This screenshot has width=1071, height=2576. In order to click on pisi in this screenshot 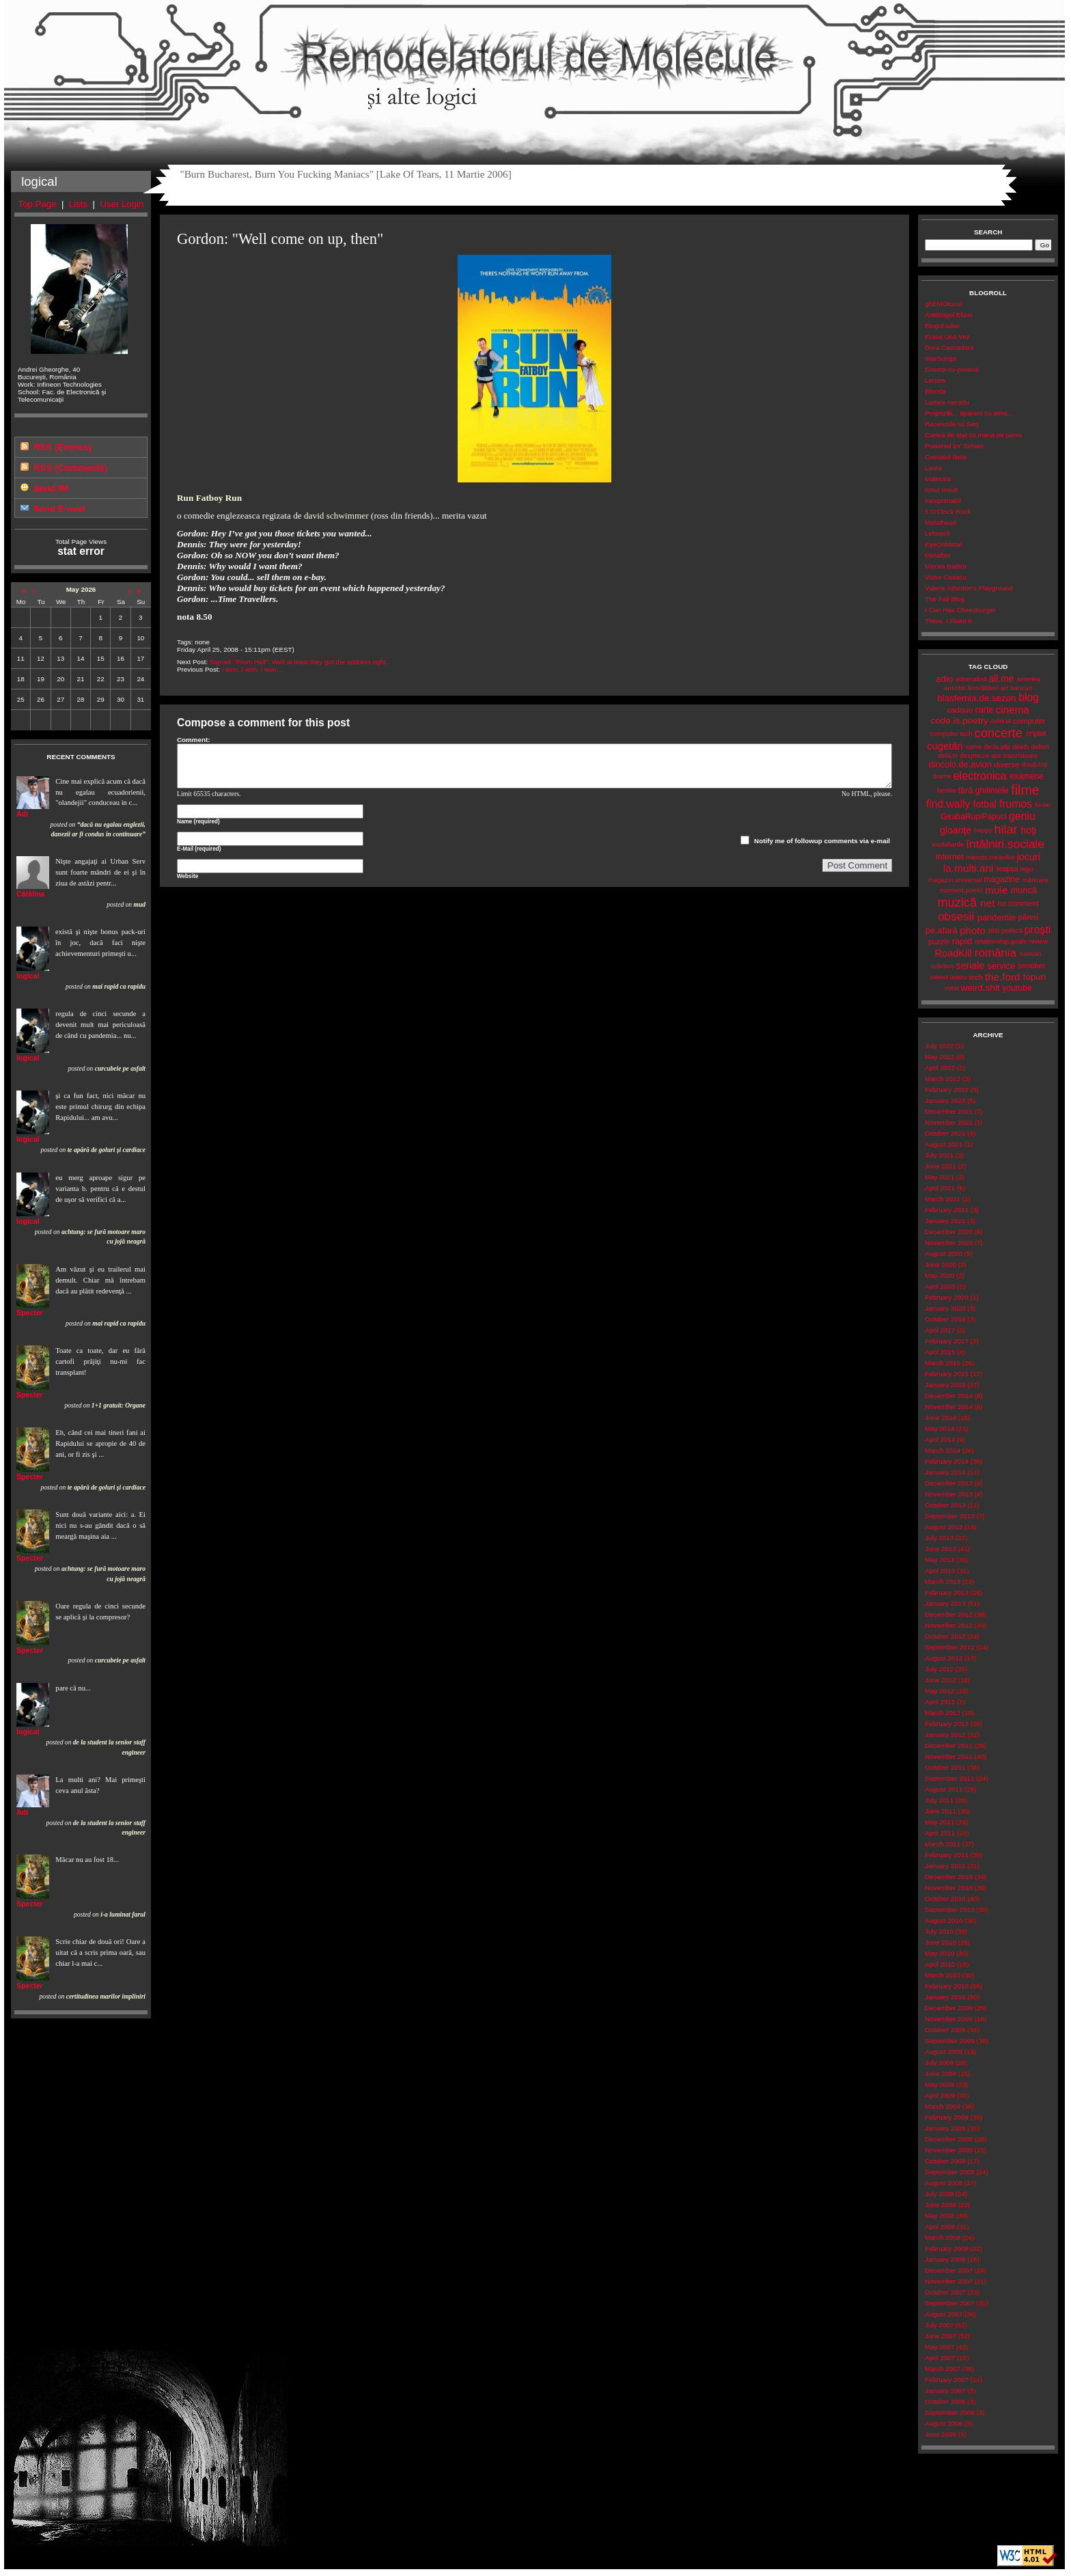, I will do `click(993, 930)`.